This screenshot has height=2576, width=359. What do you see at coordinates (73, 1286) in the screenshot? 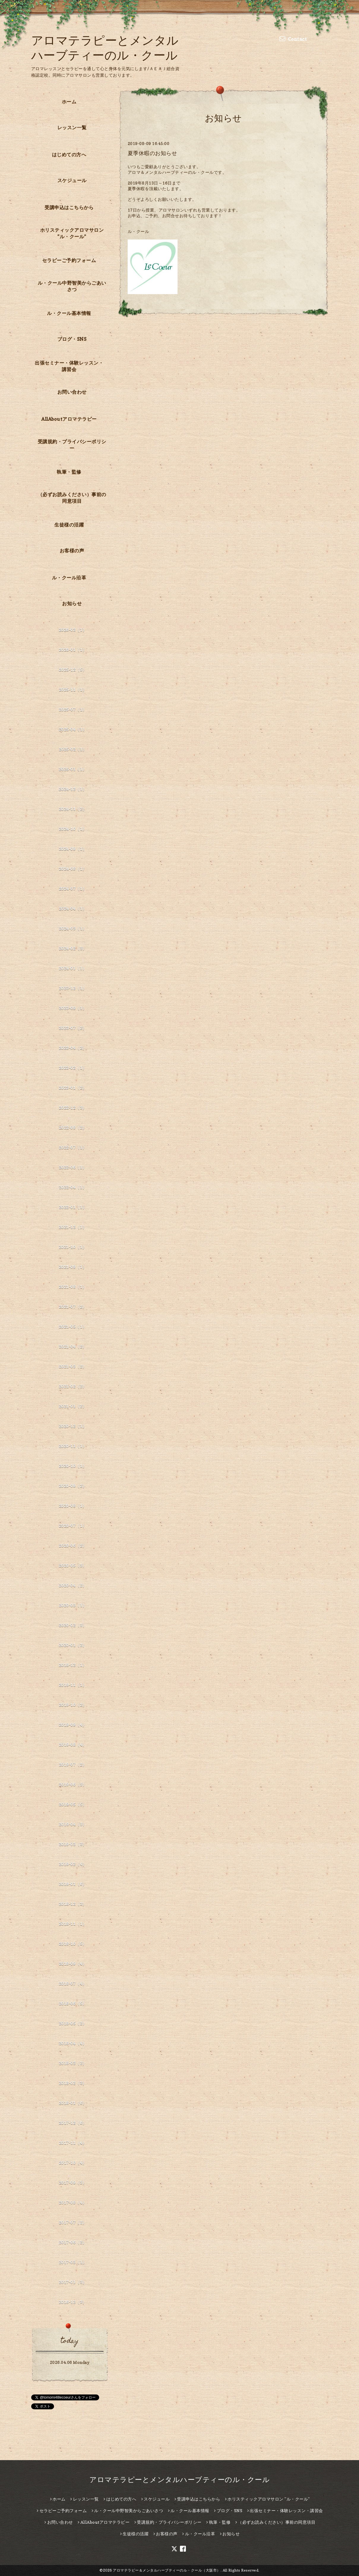
I see `2021-08（1）` at bounding box center [73, 1286].